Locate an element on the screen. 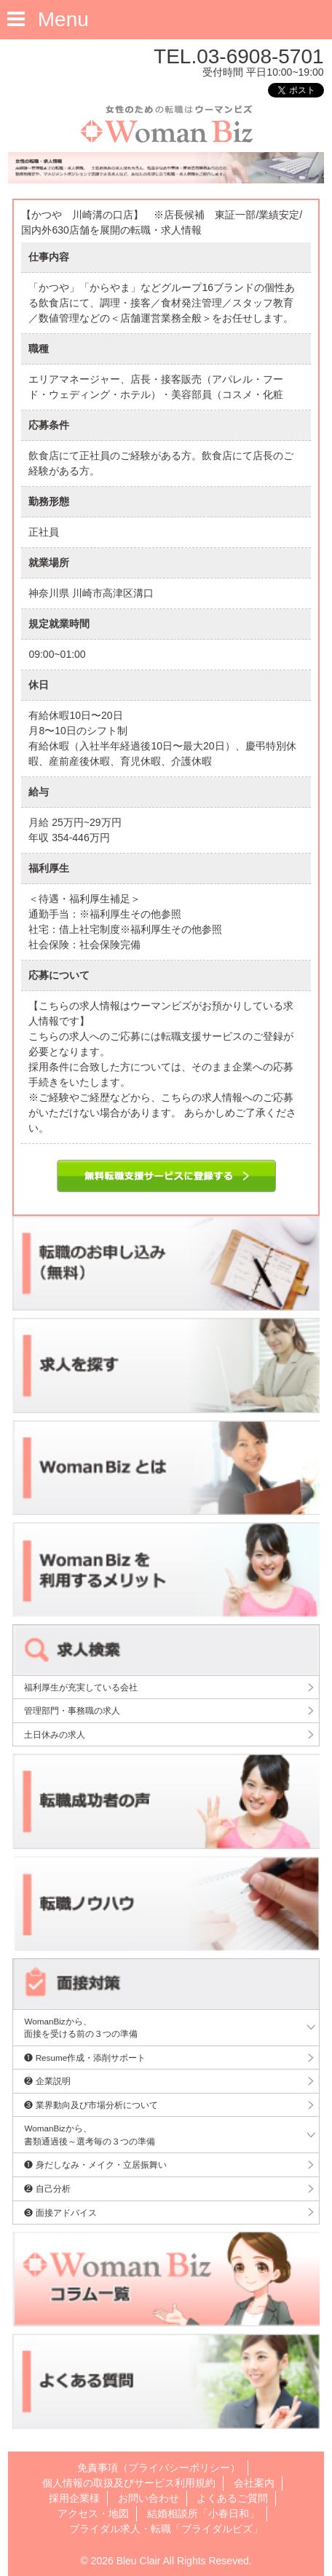  ❸ 面接アドバイス is located at coordinates (60, 2212).